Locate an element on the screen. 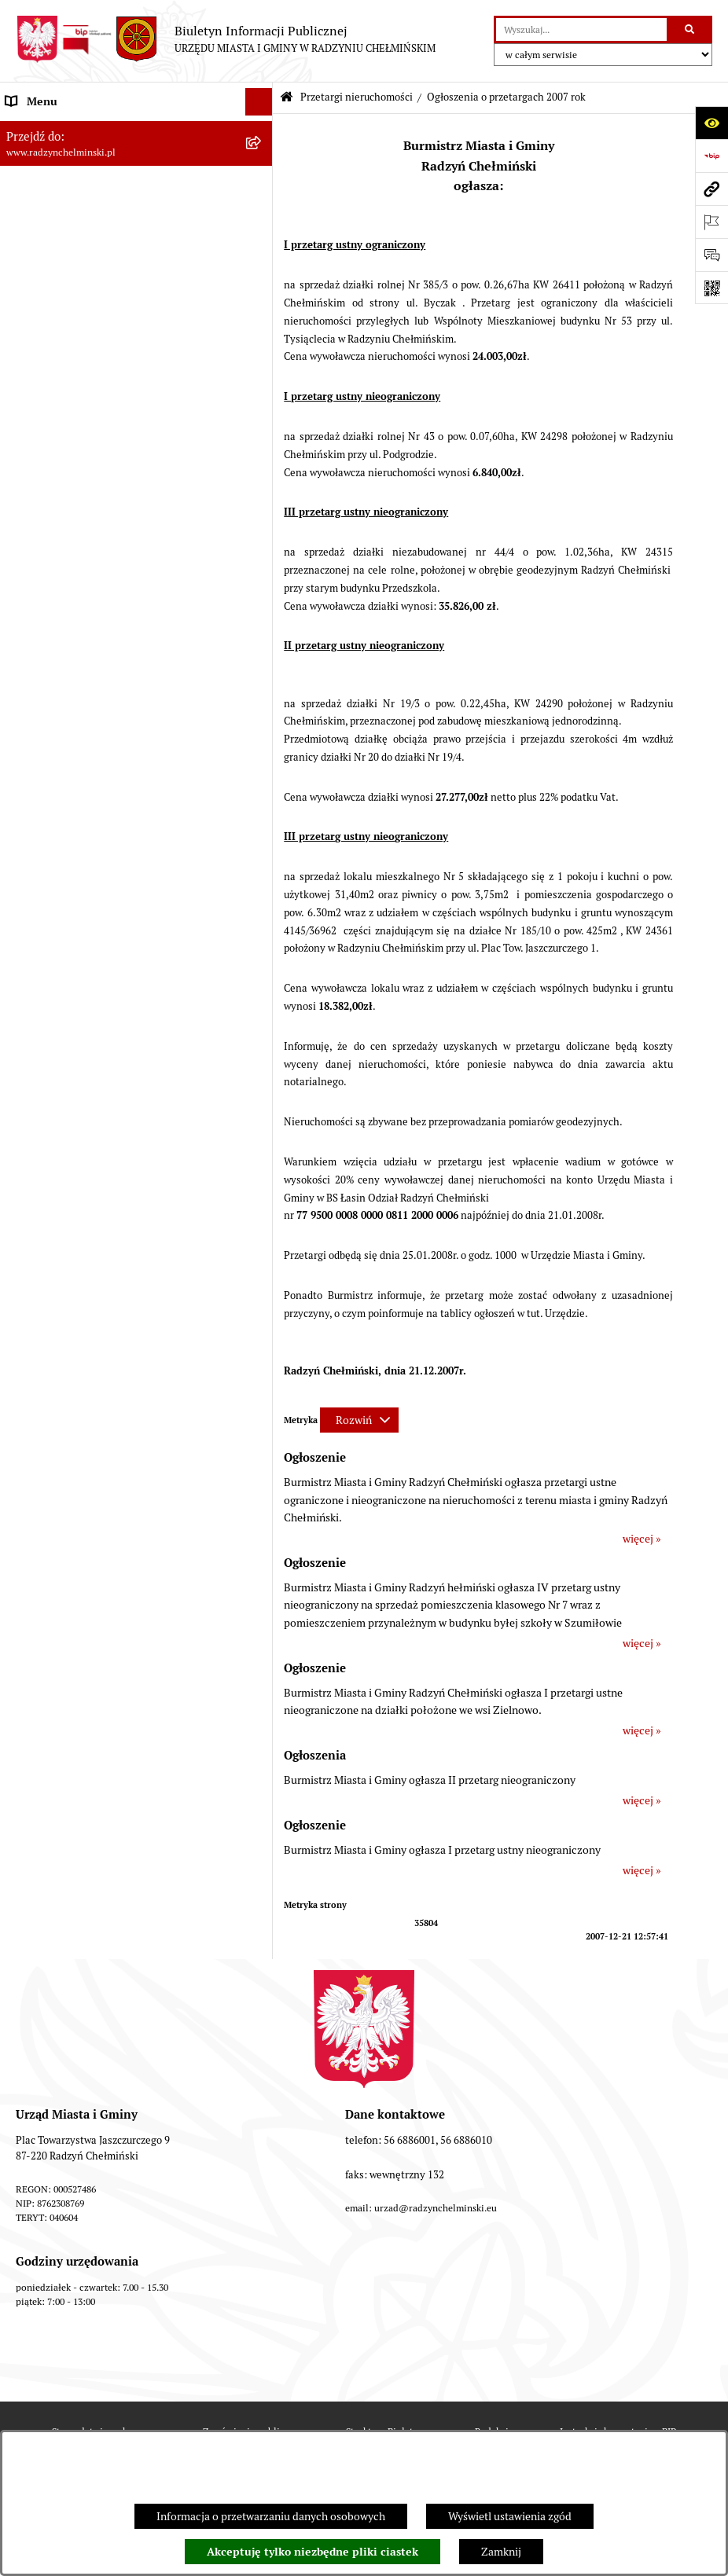 The image size is (728, 2576). Przetargi nieruchomości [menuitem] is located at coordinates (64, 404).